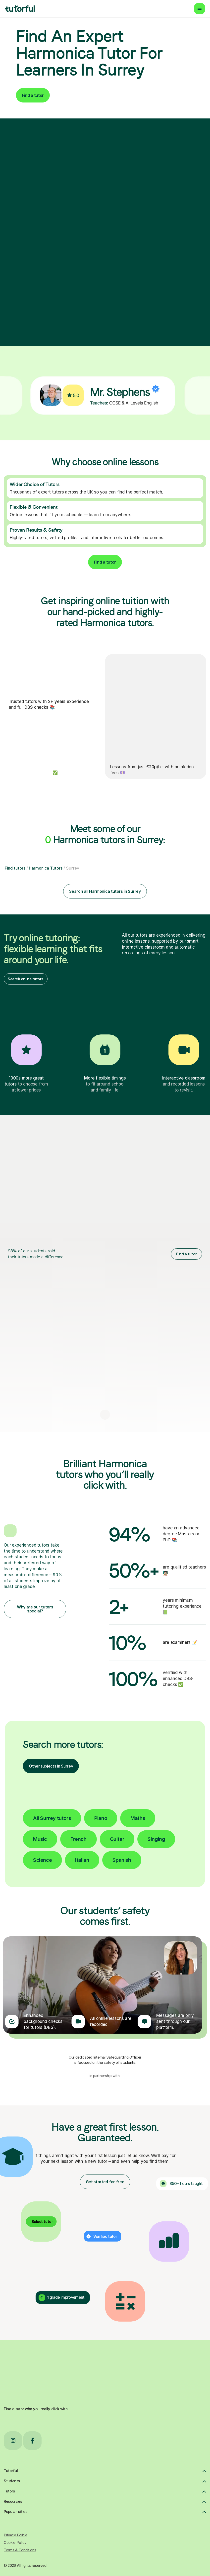 Image resolution: width=210 pixels, height=2576 pixels. I want to click on Science, so click(42, 1860).